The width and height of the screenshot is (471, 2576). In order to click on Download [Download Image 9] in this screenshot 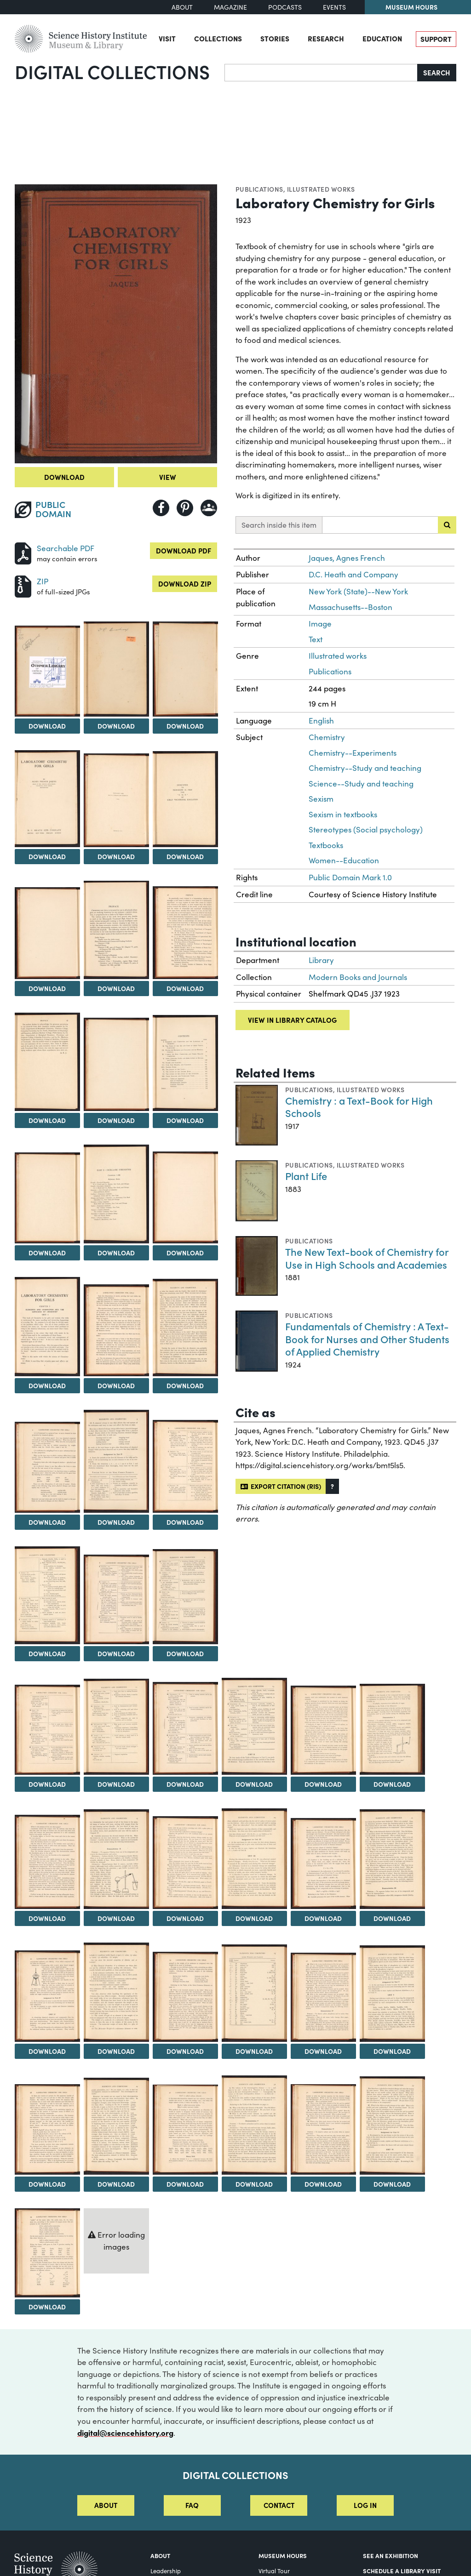, I will do `click(116, 988)`.